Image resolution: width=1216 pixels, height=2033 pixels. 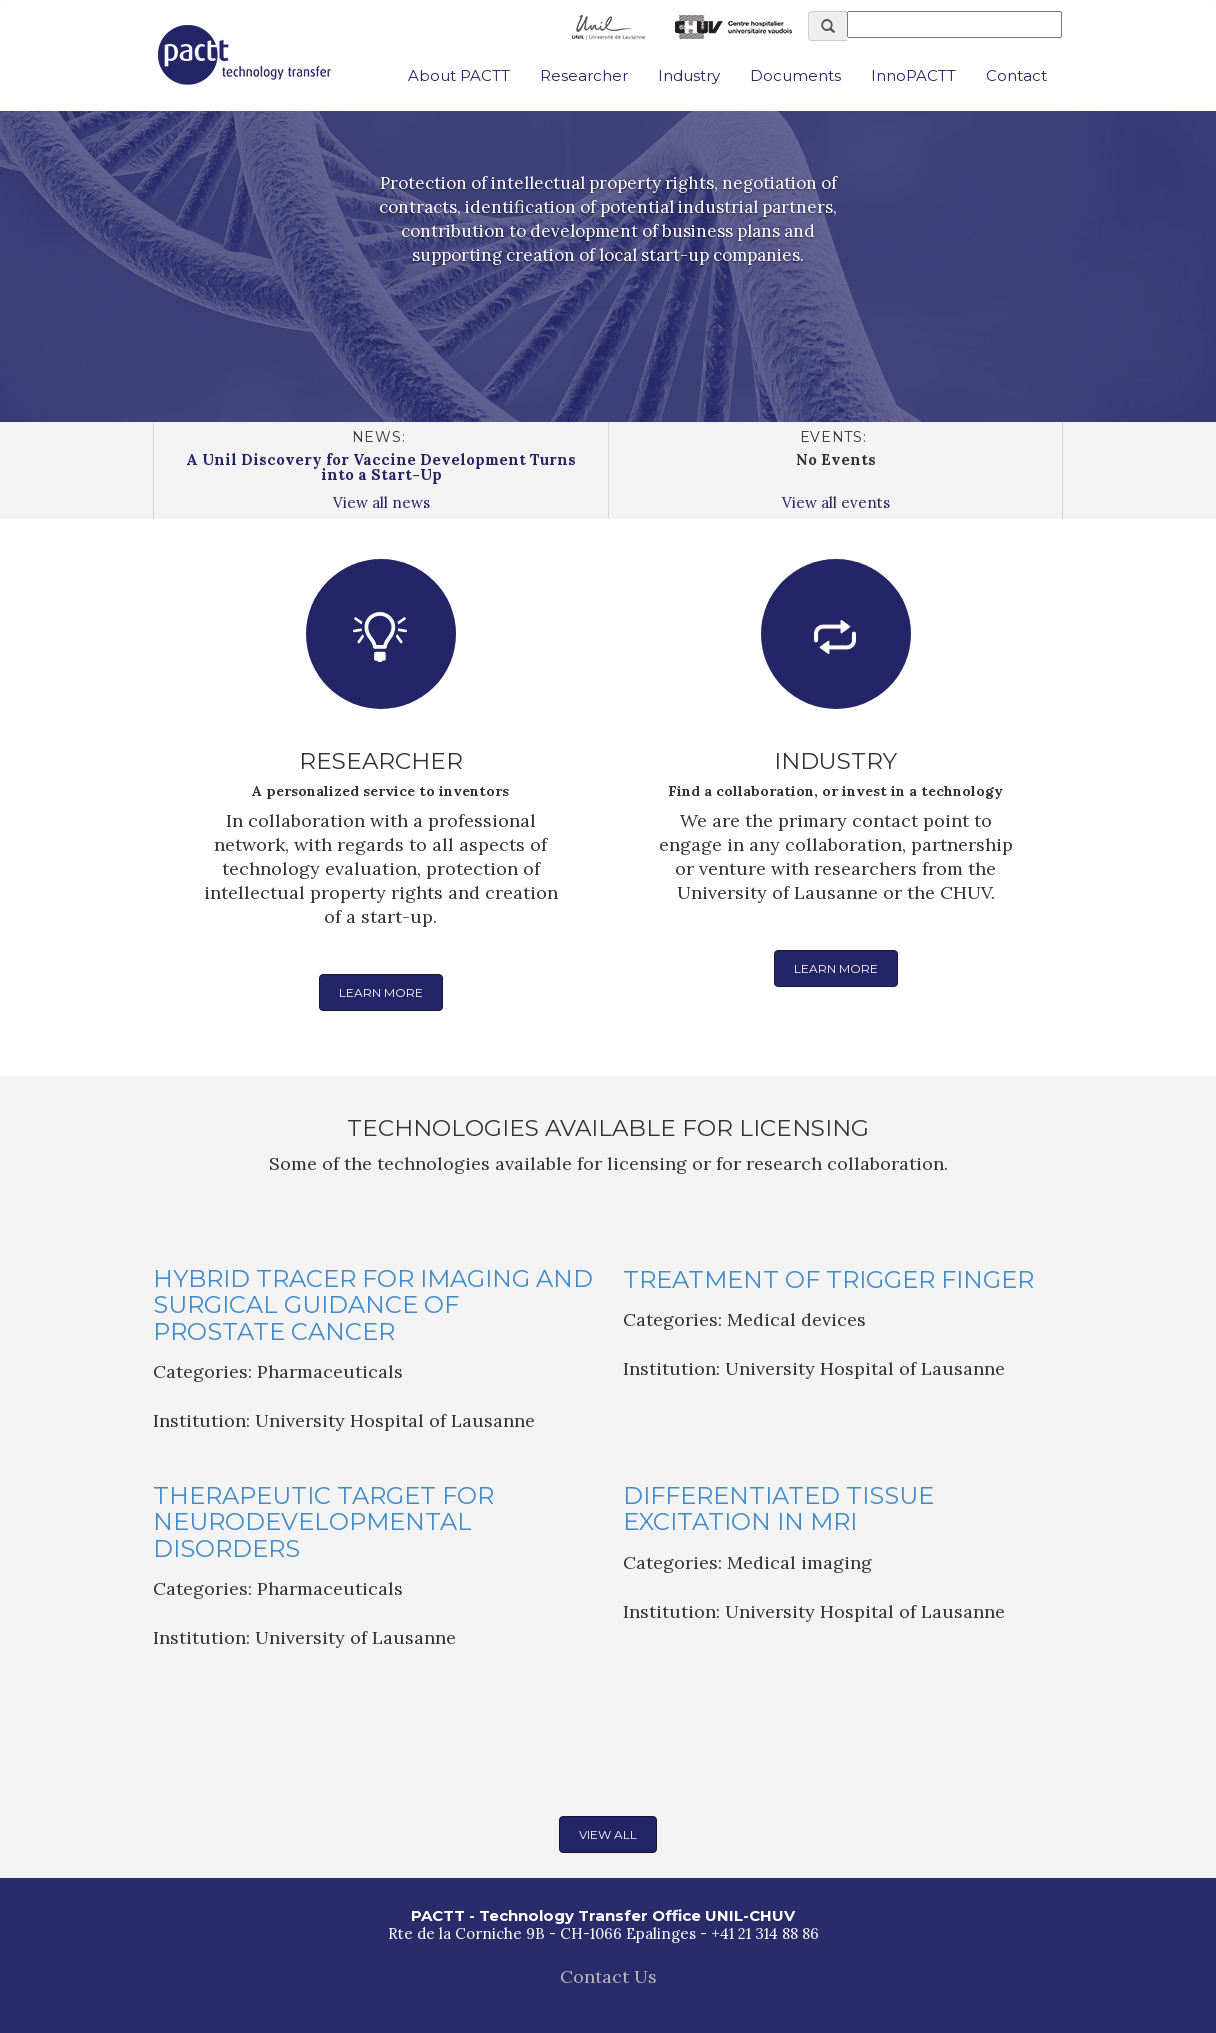 I want to click on Treatment of Trigger Finger, so click(x=828, y=1279).